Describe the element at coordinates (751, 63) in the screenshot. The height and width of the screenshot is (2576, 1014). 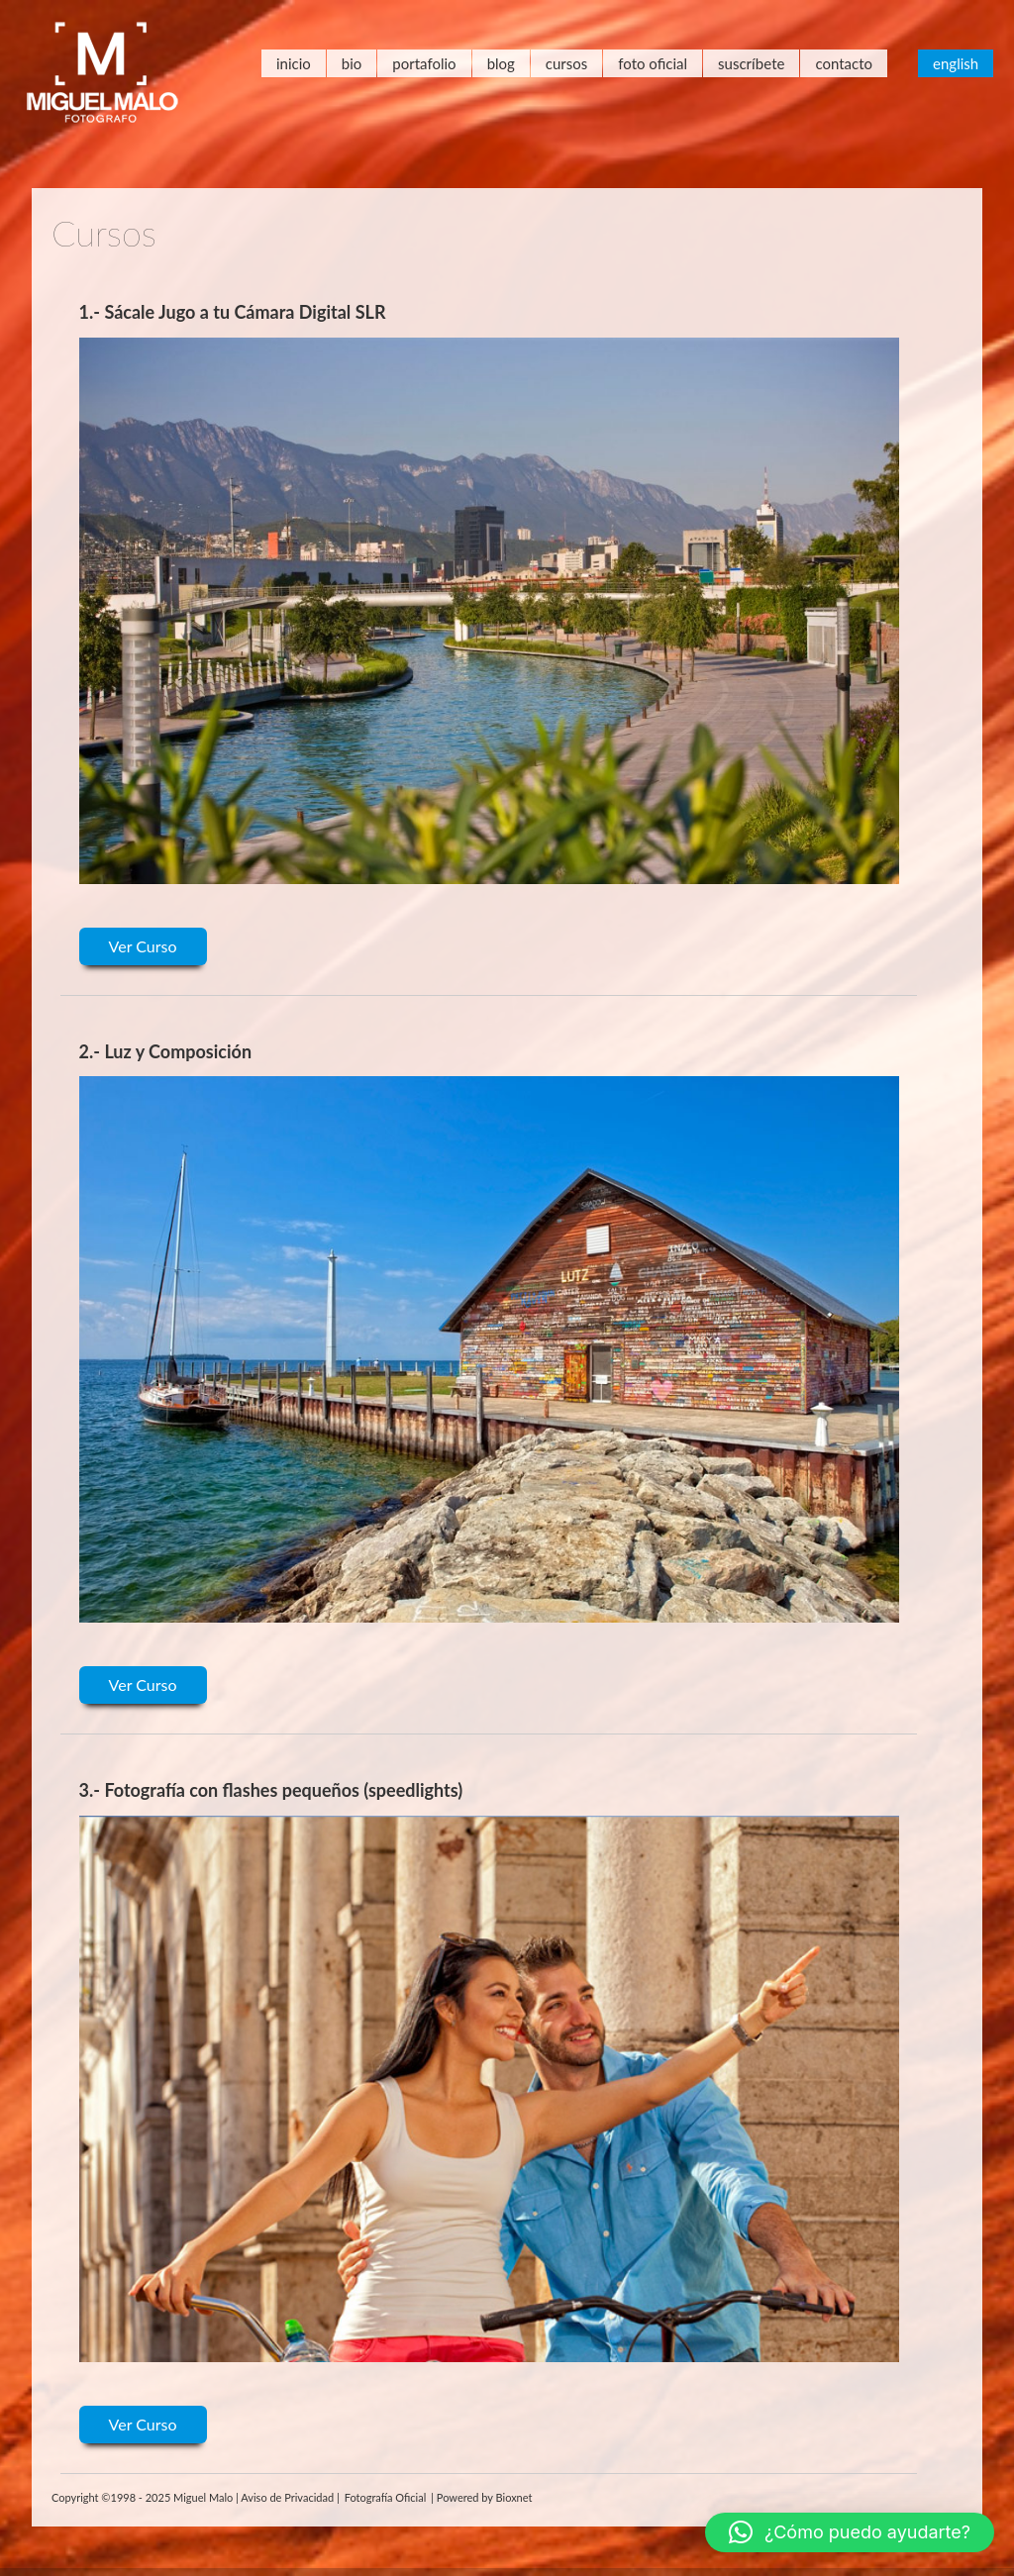
I see `Suscríbete` at that location.